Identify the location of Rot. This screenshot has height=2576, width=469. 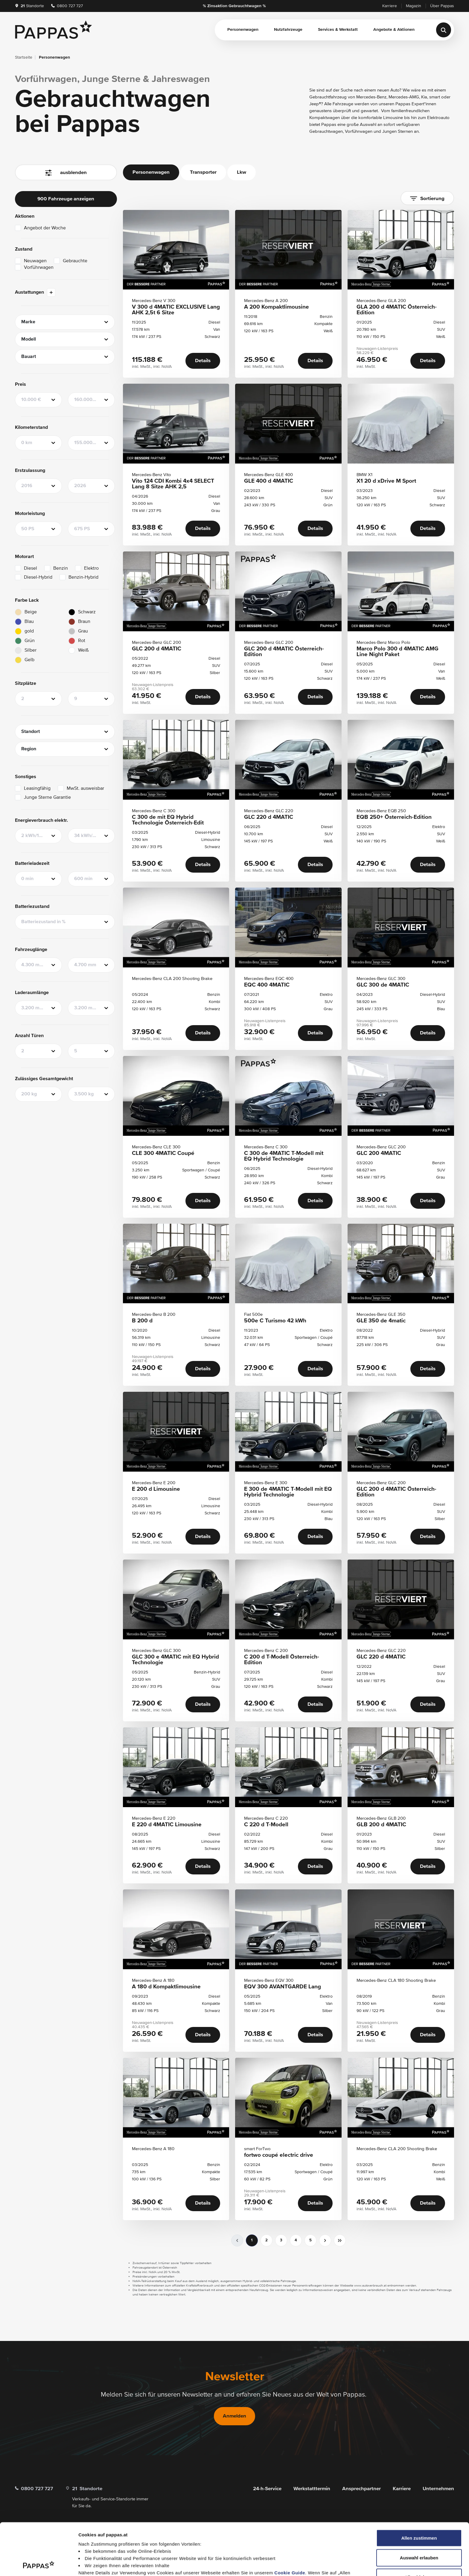
(81, 640).